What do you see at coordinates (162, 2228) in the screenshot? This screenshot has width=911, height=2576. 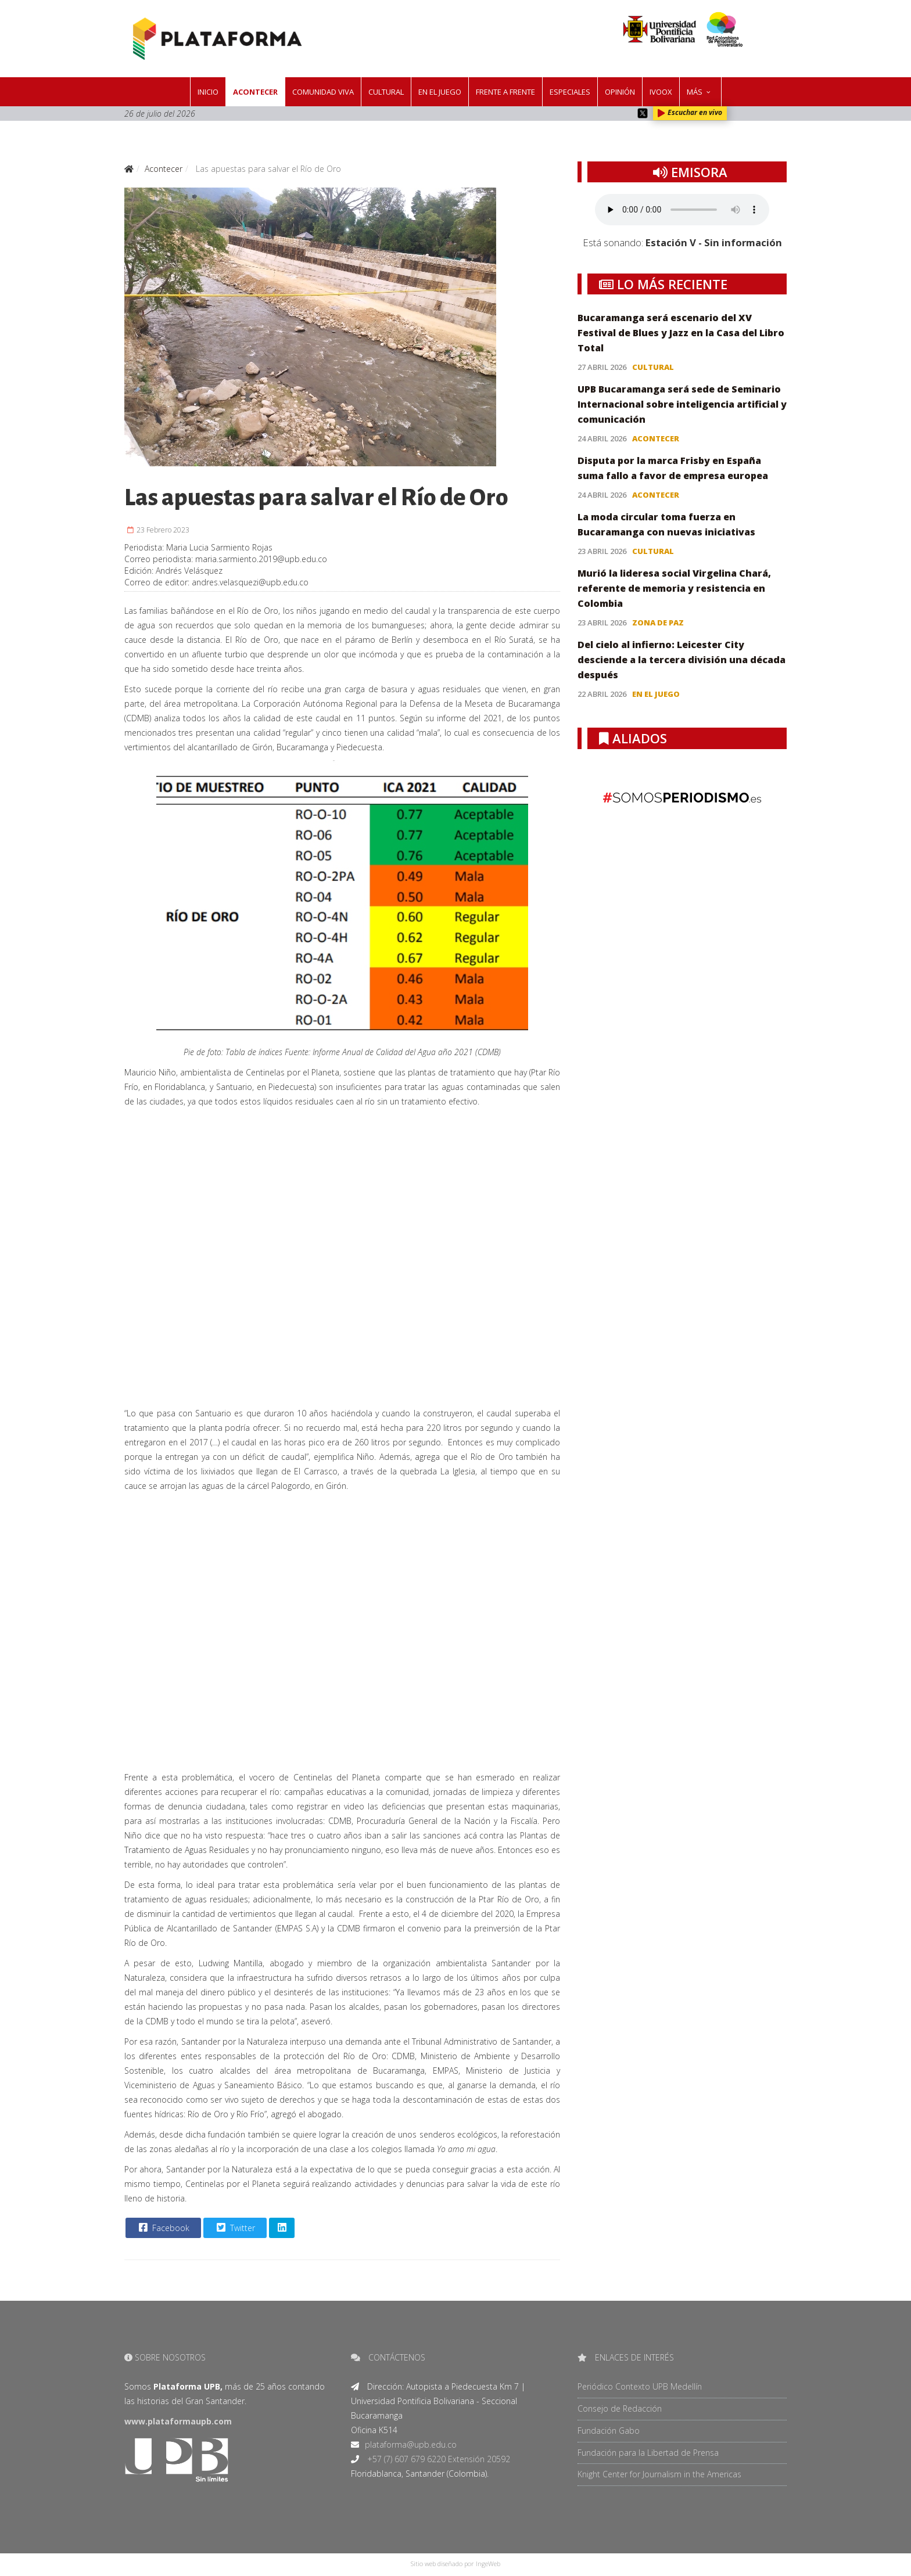 I see `Facebook` at bounding box center [162, 2228].